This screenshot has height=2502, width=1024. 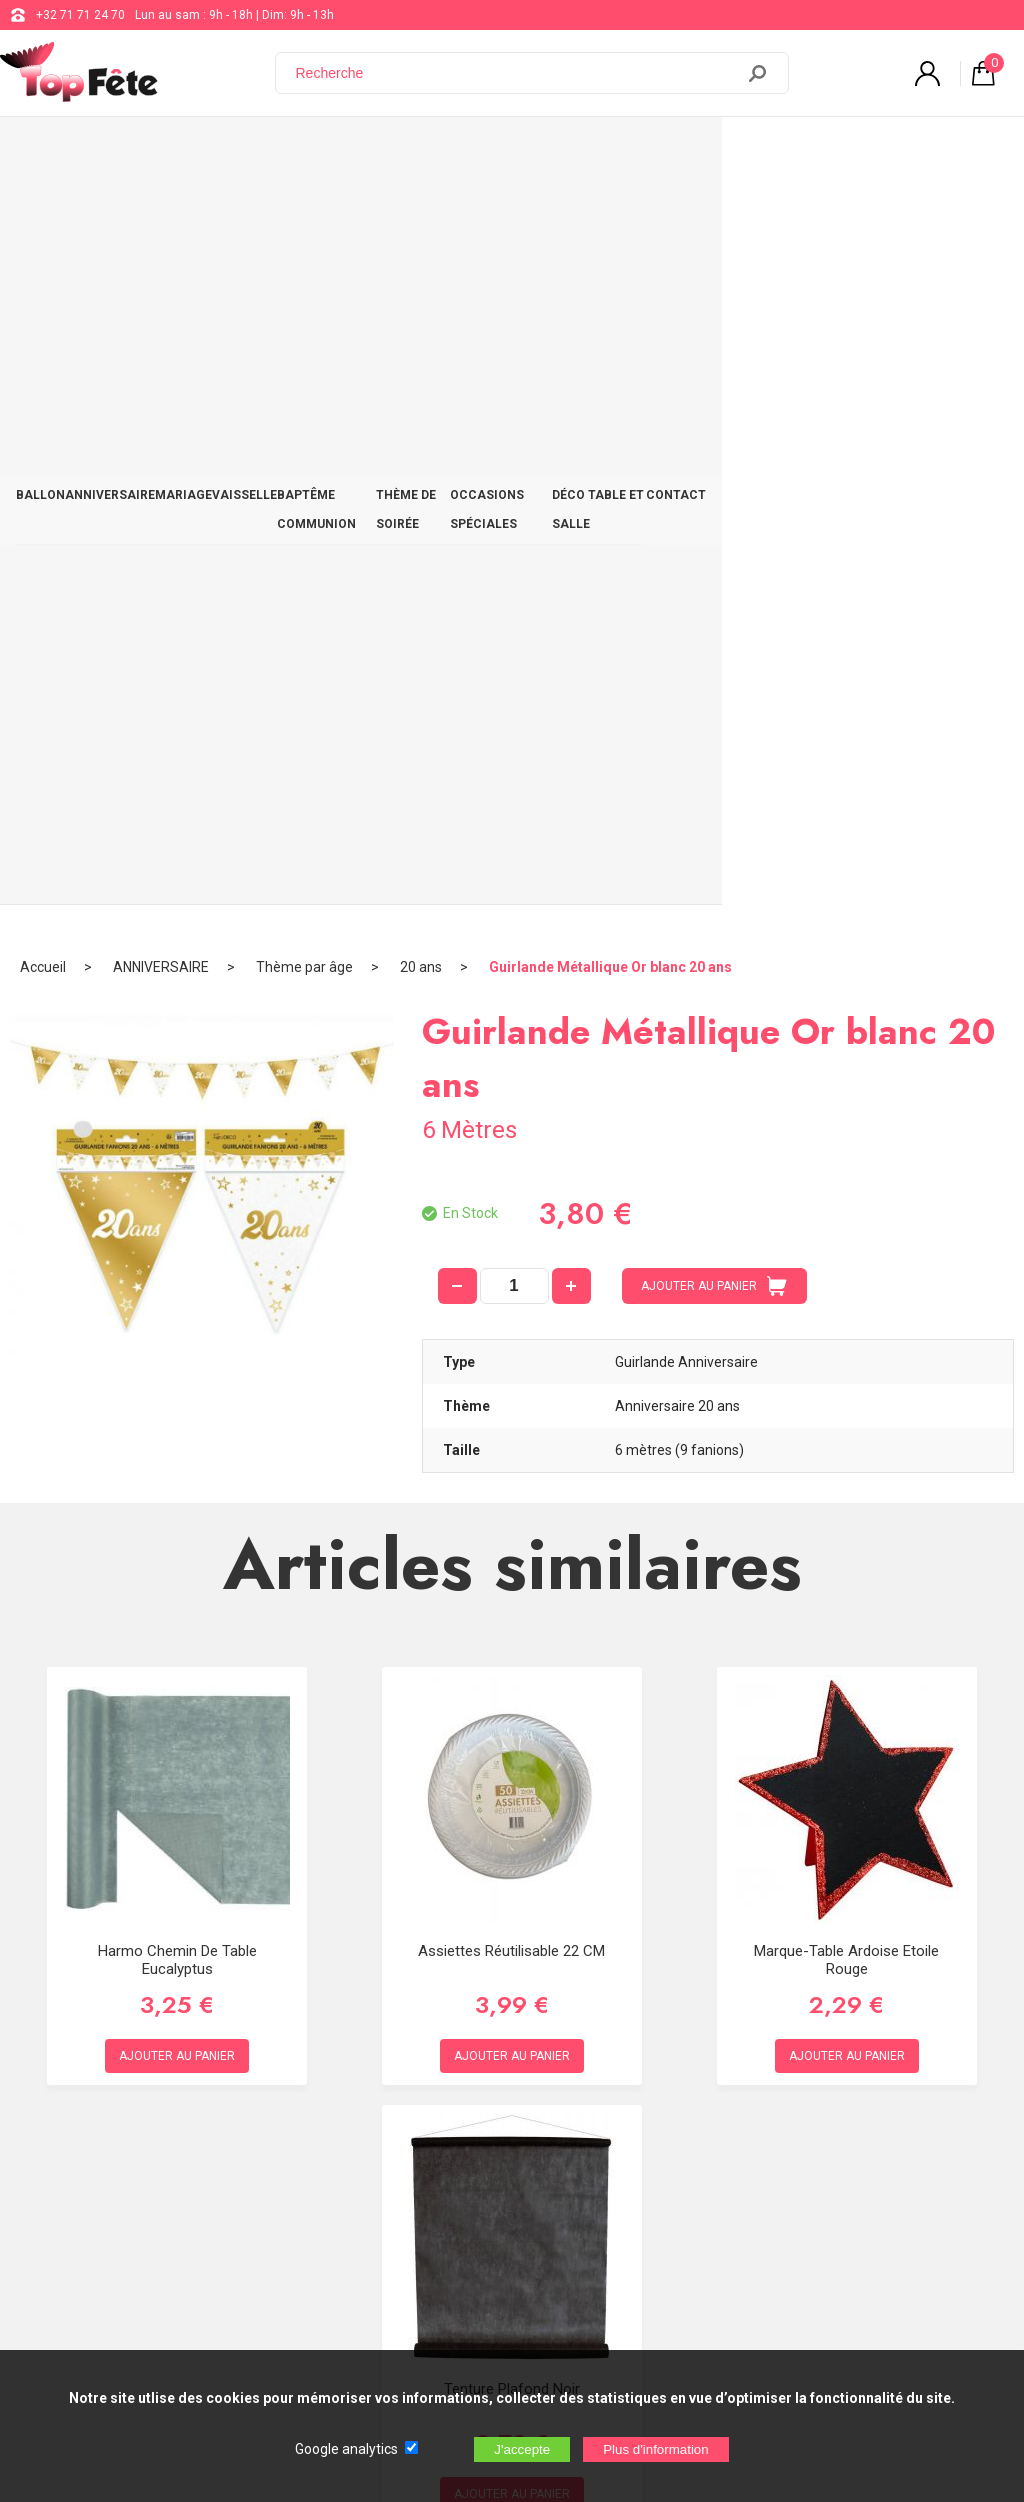 What do you see at coordinates (177, 1208) in the screenshot?
I see `Harmo Chemin de table Eucalyptus` at bounding box center [177, 1208].